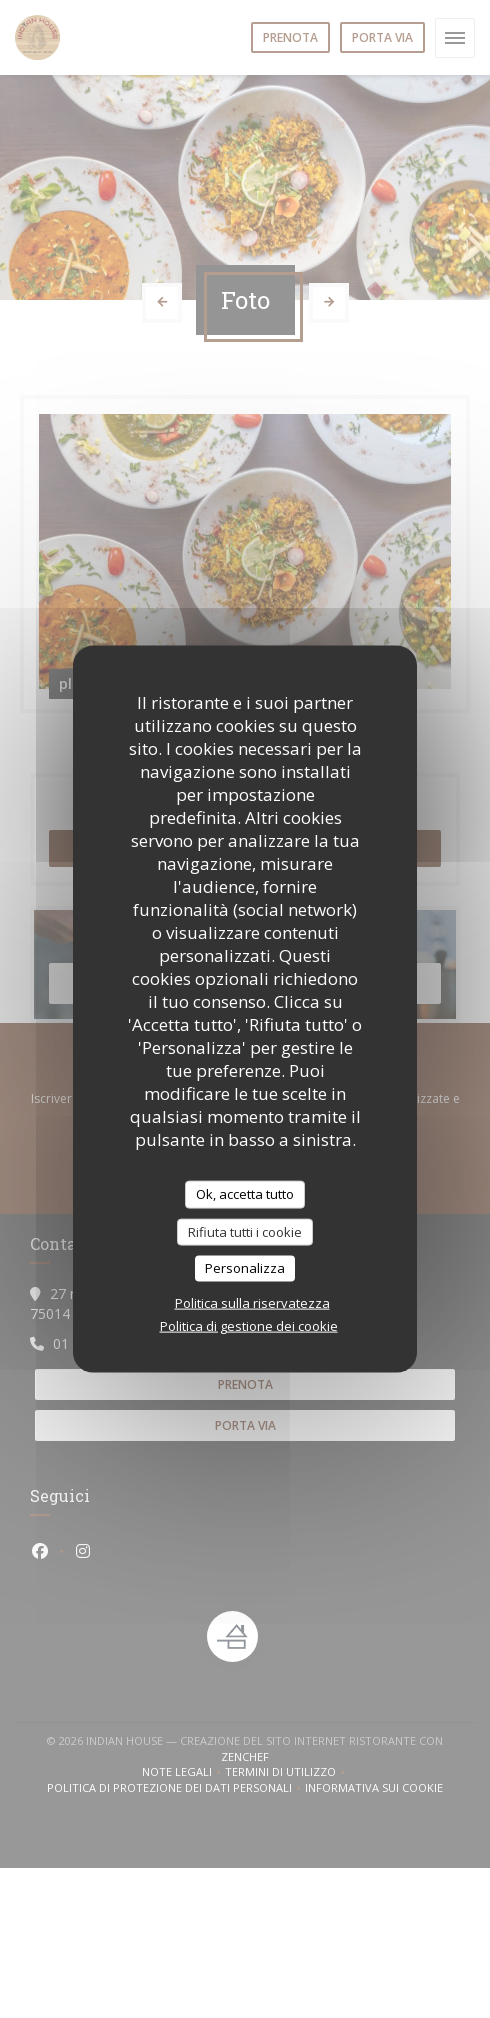  Describe the element at coordinates (249, 1325) in the screenshot. I see `Politica di gestione dei cookie [link]` at that location.